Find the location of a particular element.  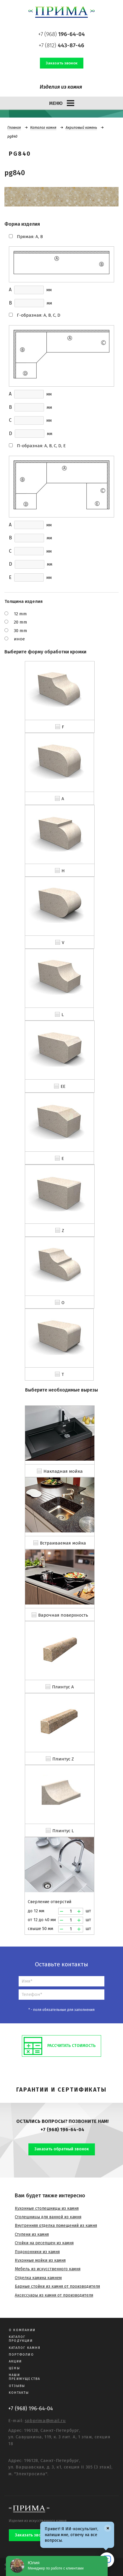

Акции is located at coordinates (15, 2361).